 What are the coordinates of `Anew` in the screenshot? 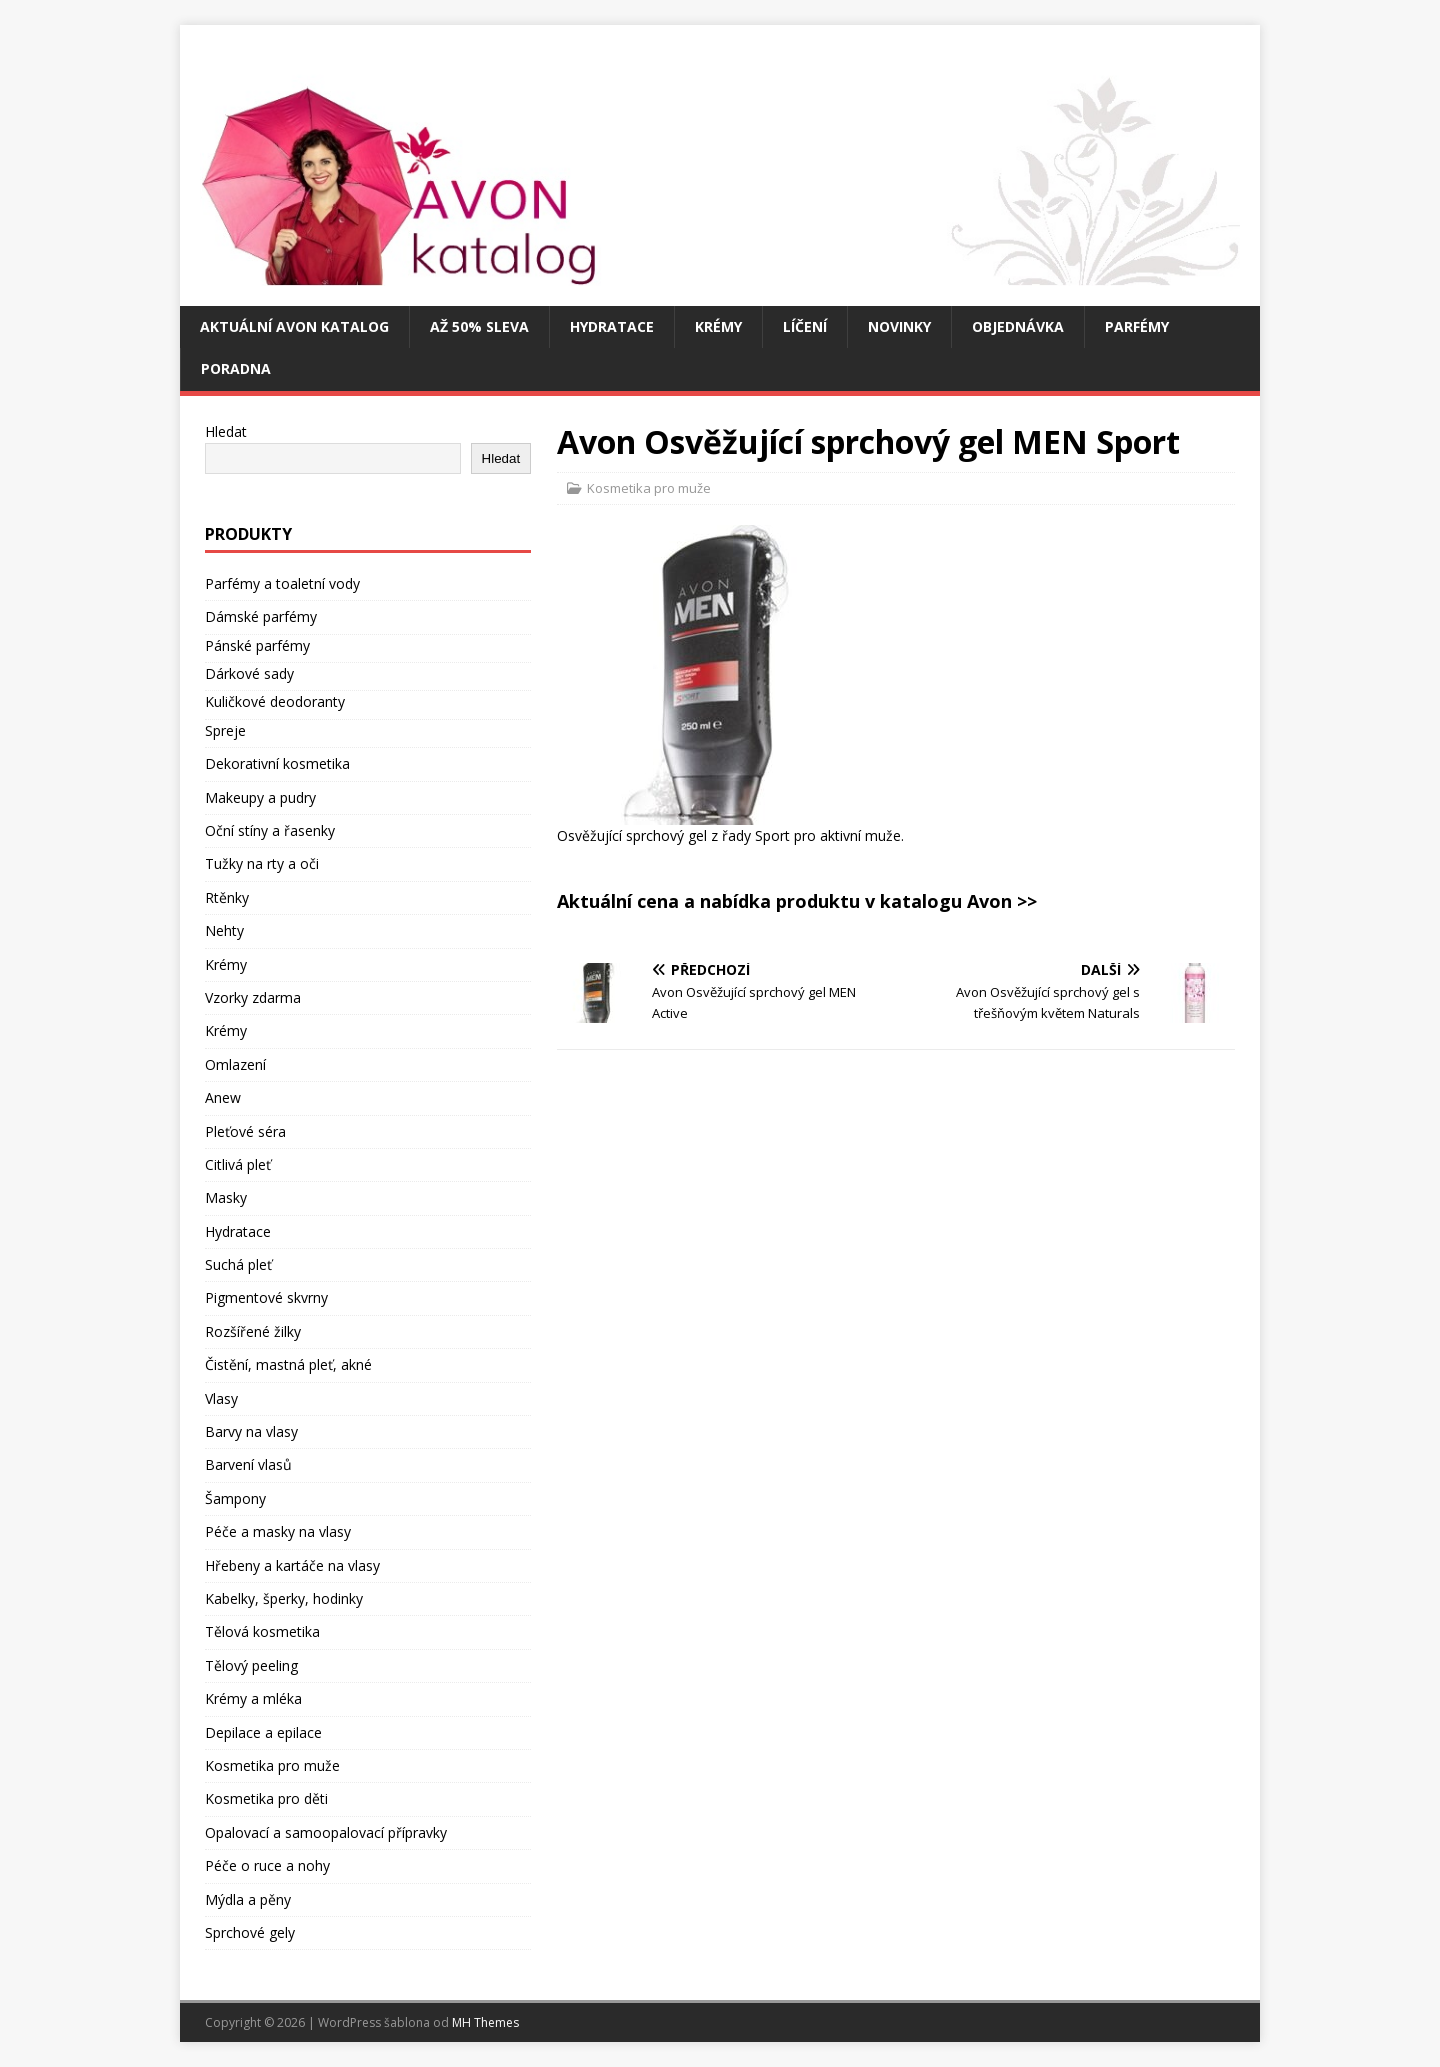 It's located at (223, 1097).